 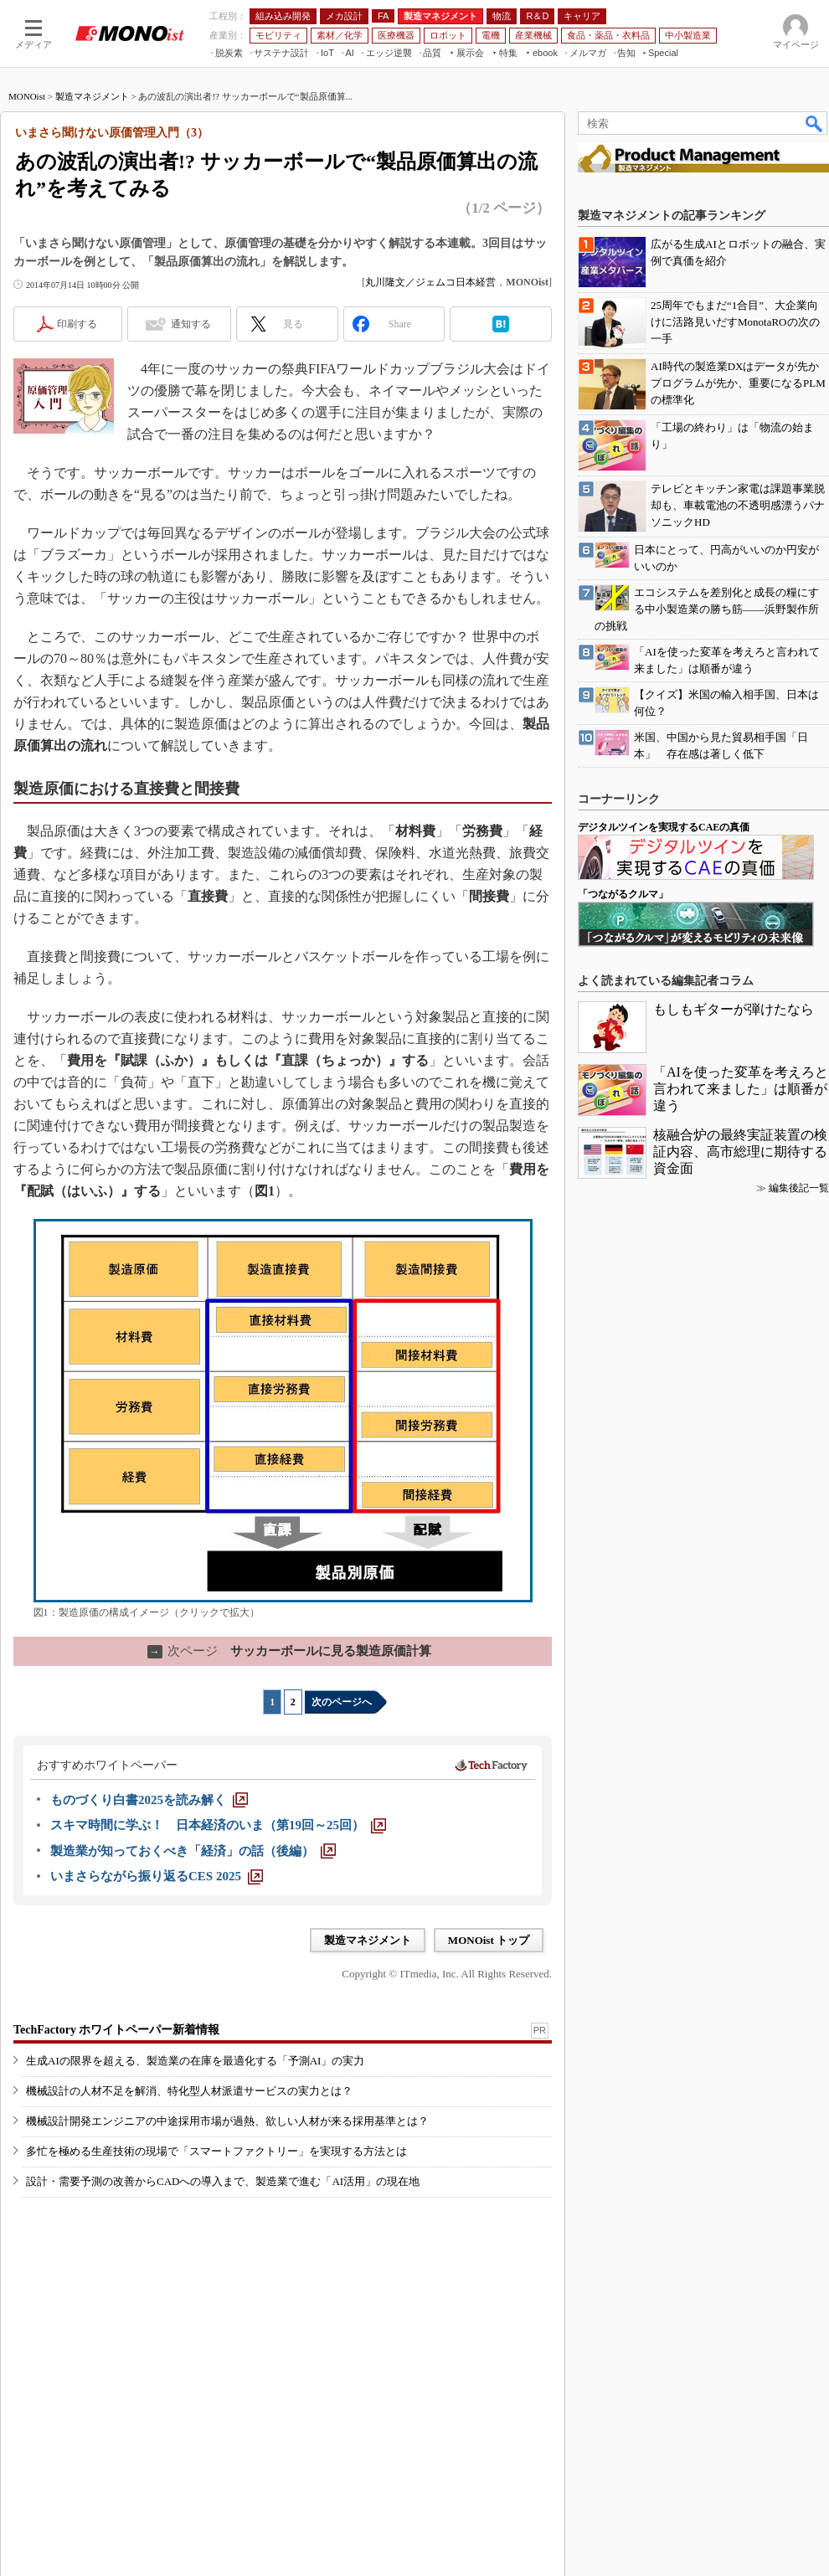 I want to click on 編集後記一覧, so click(x=799, y=1188).